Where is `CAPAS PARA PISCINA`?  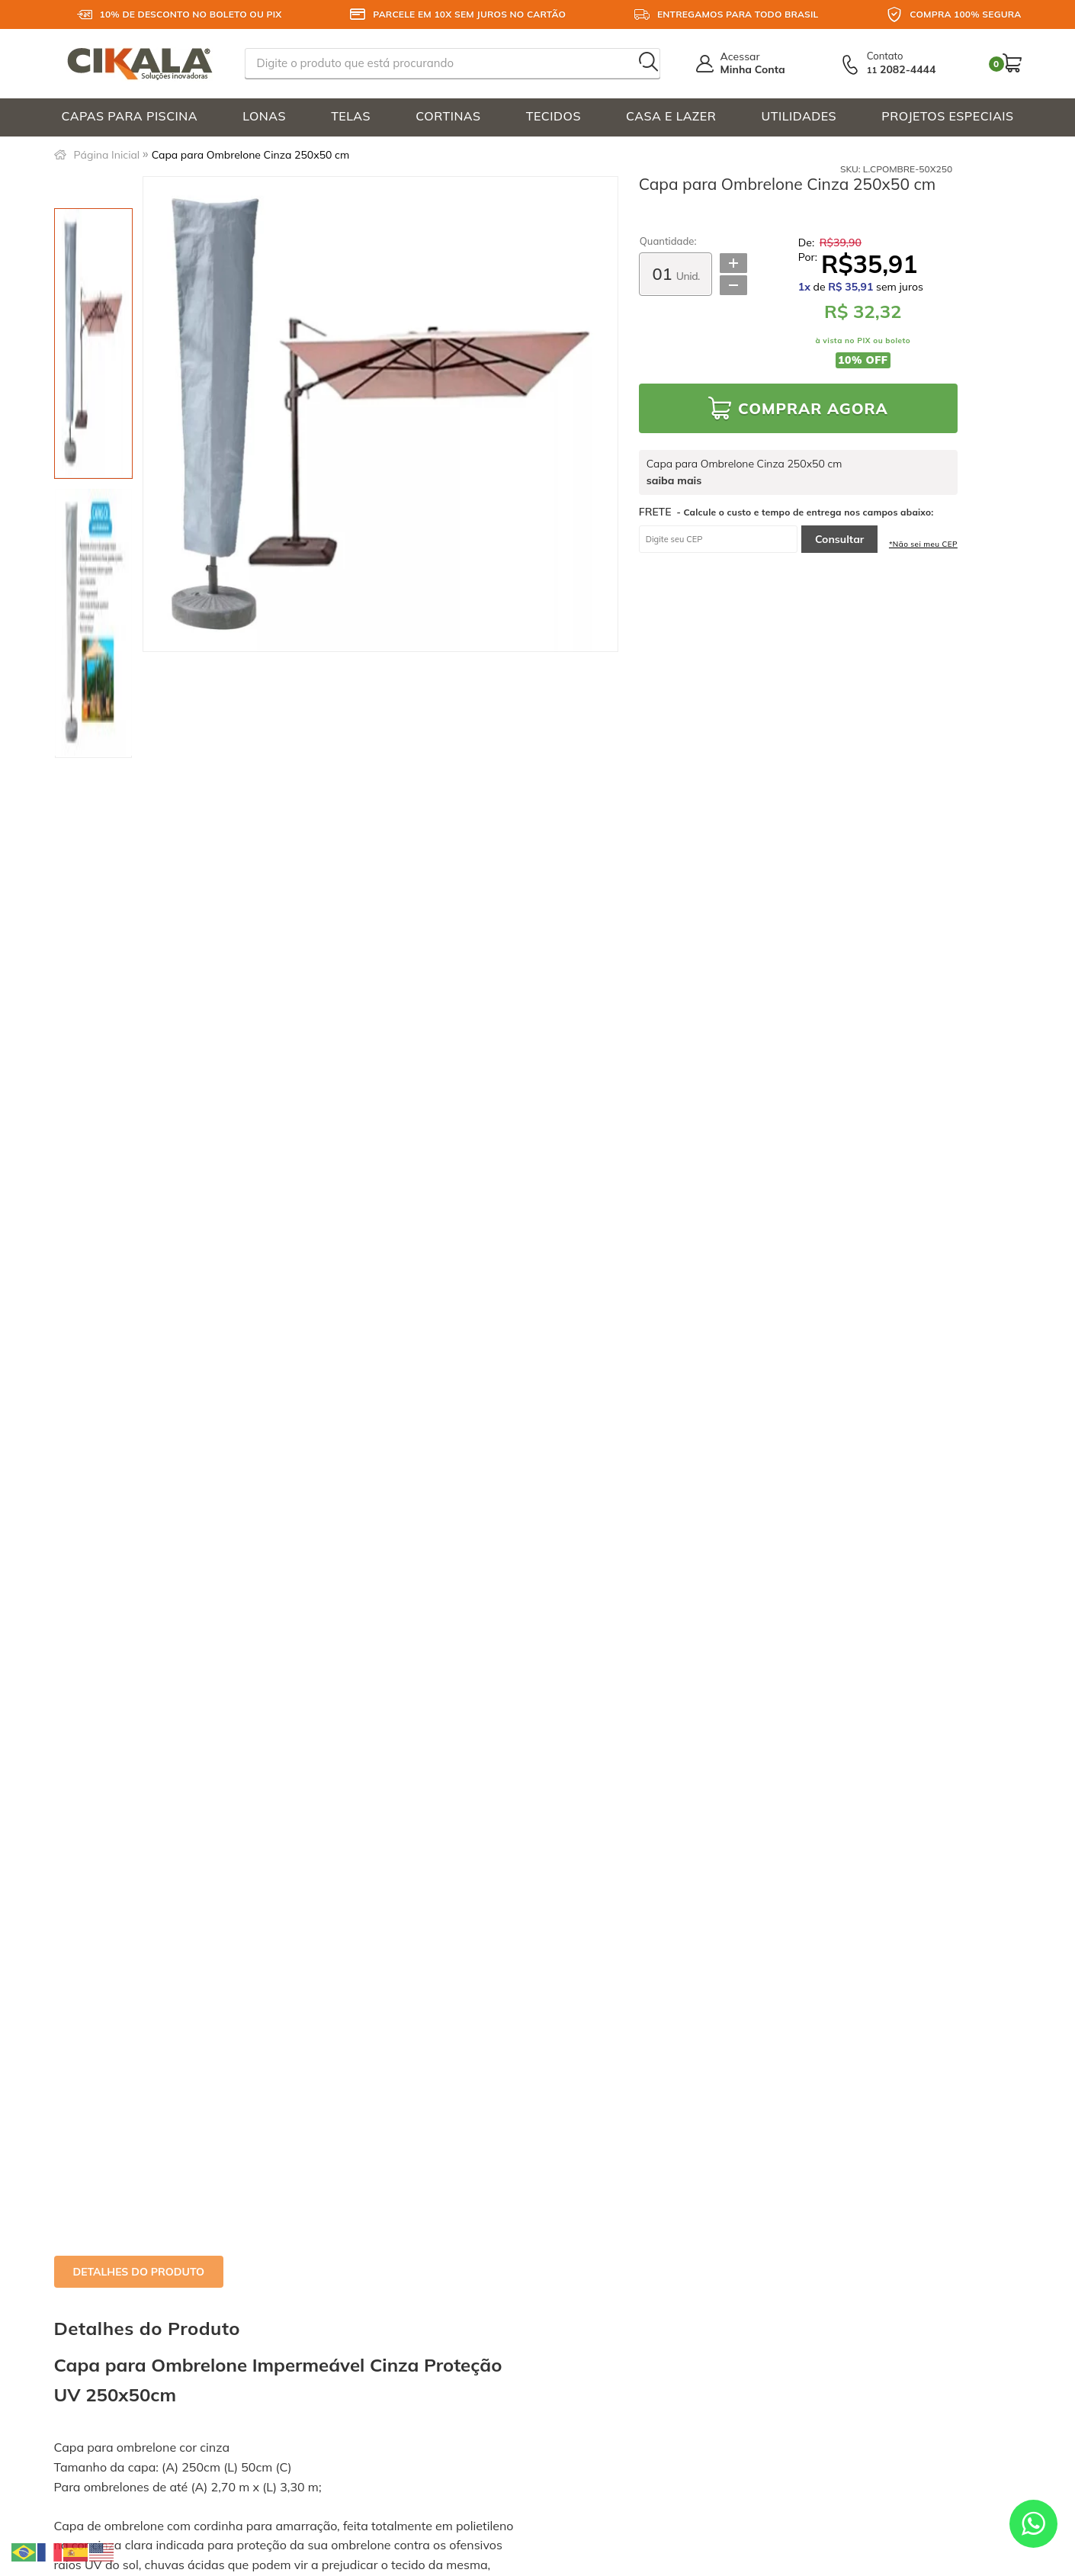
CAPAS PARA PISCINA is located at coordinates (130, 116).